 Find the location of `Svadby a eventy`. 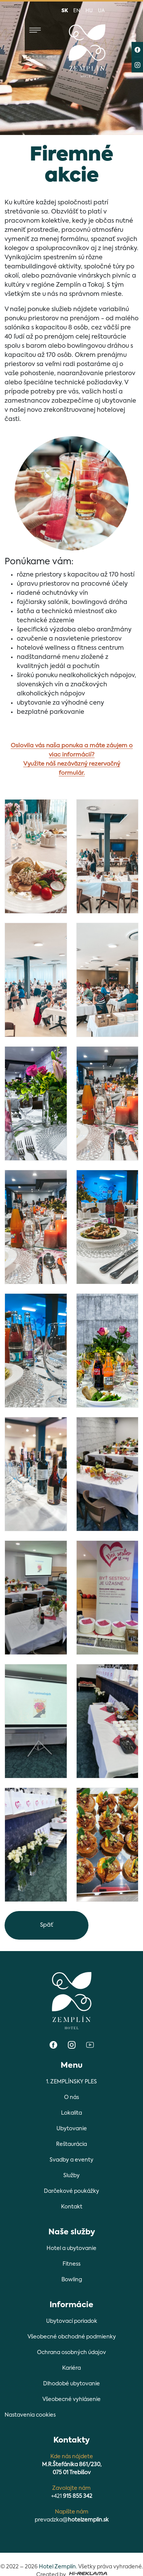

Svadby a eventy is located at coordinates (71, 2160).